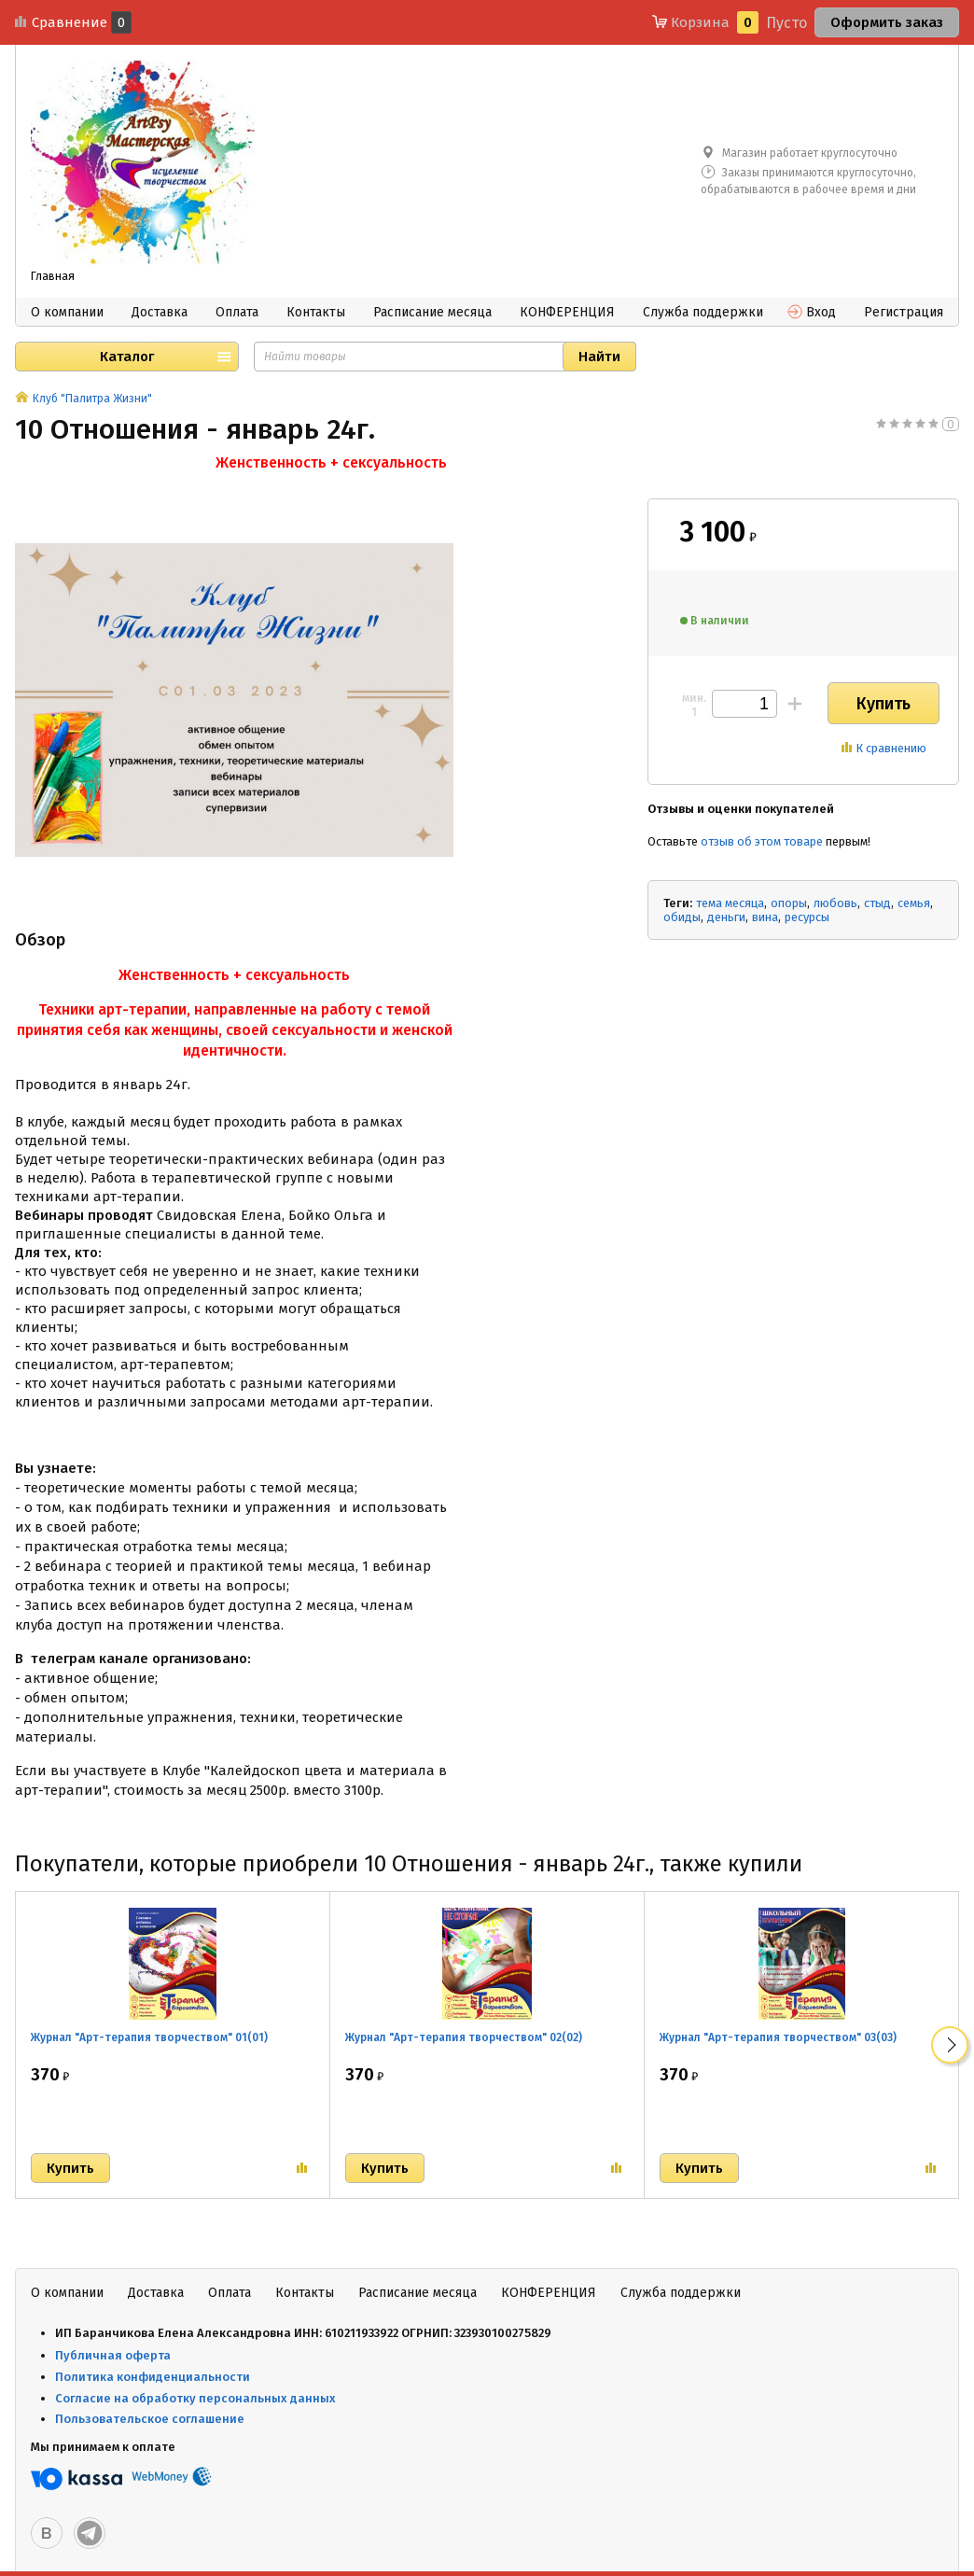 This screenshot has height=2576, width=974. I want to click on Согласие на обработку персональных данных, so click(195, 2398).